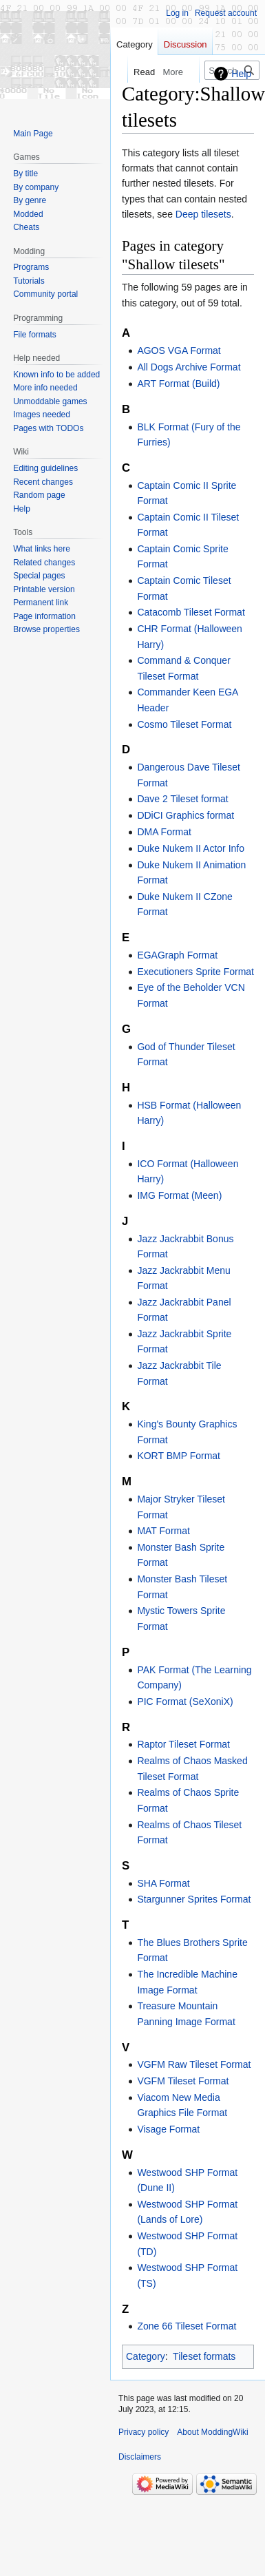  I want to click on DDiCI Graphics format, so click(185, 815).